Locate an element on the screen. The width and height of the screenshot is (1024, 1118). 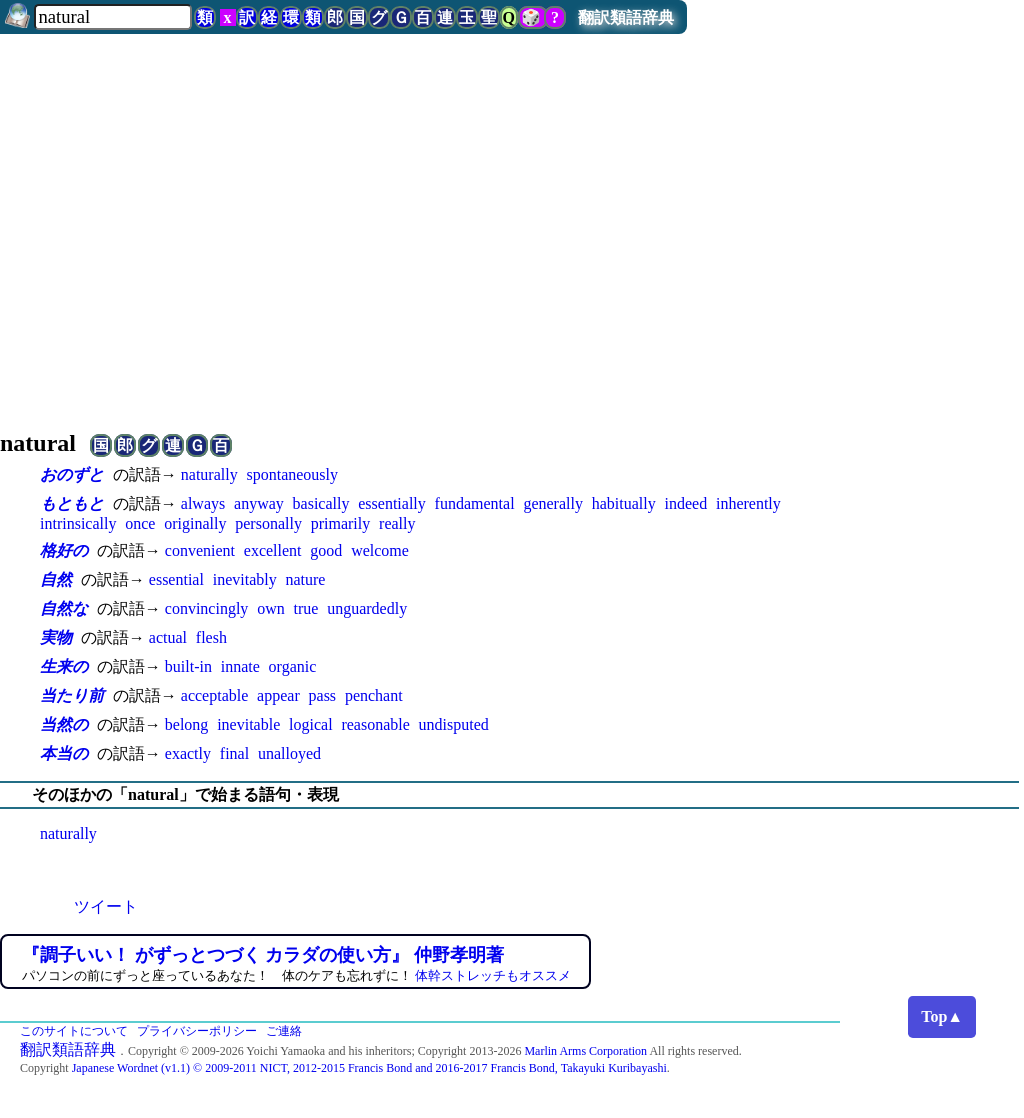
体幹ストレッチもオススメ is located at coordinates (493, 975).